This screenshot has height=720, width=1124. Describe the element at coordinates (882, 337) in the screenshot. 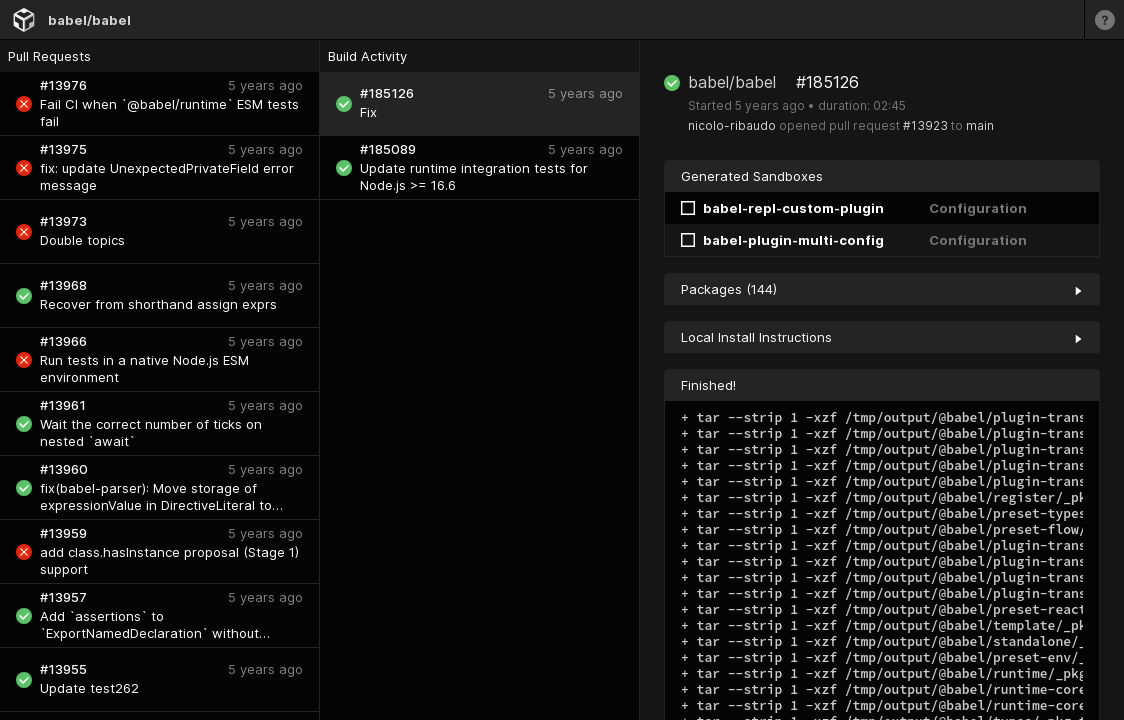

I see `Local Install Instructions [collapse]` at that location.